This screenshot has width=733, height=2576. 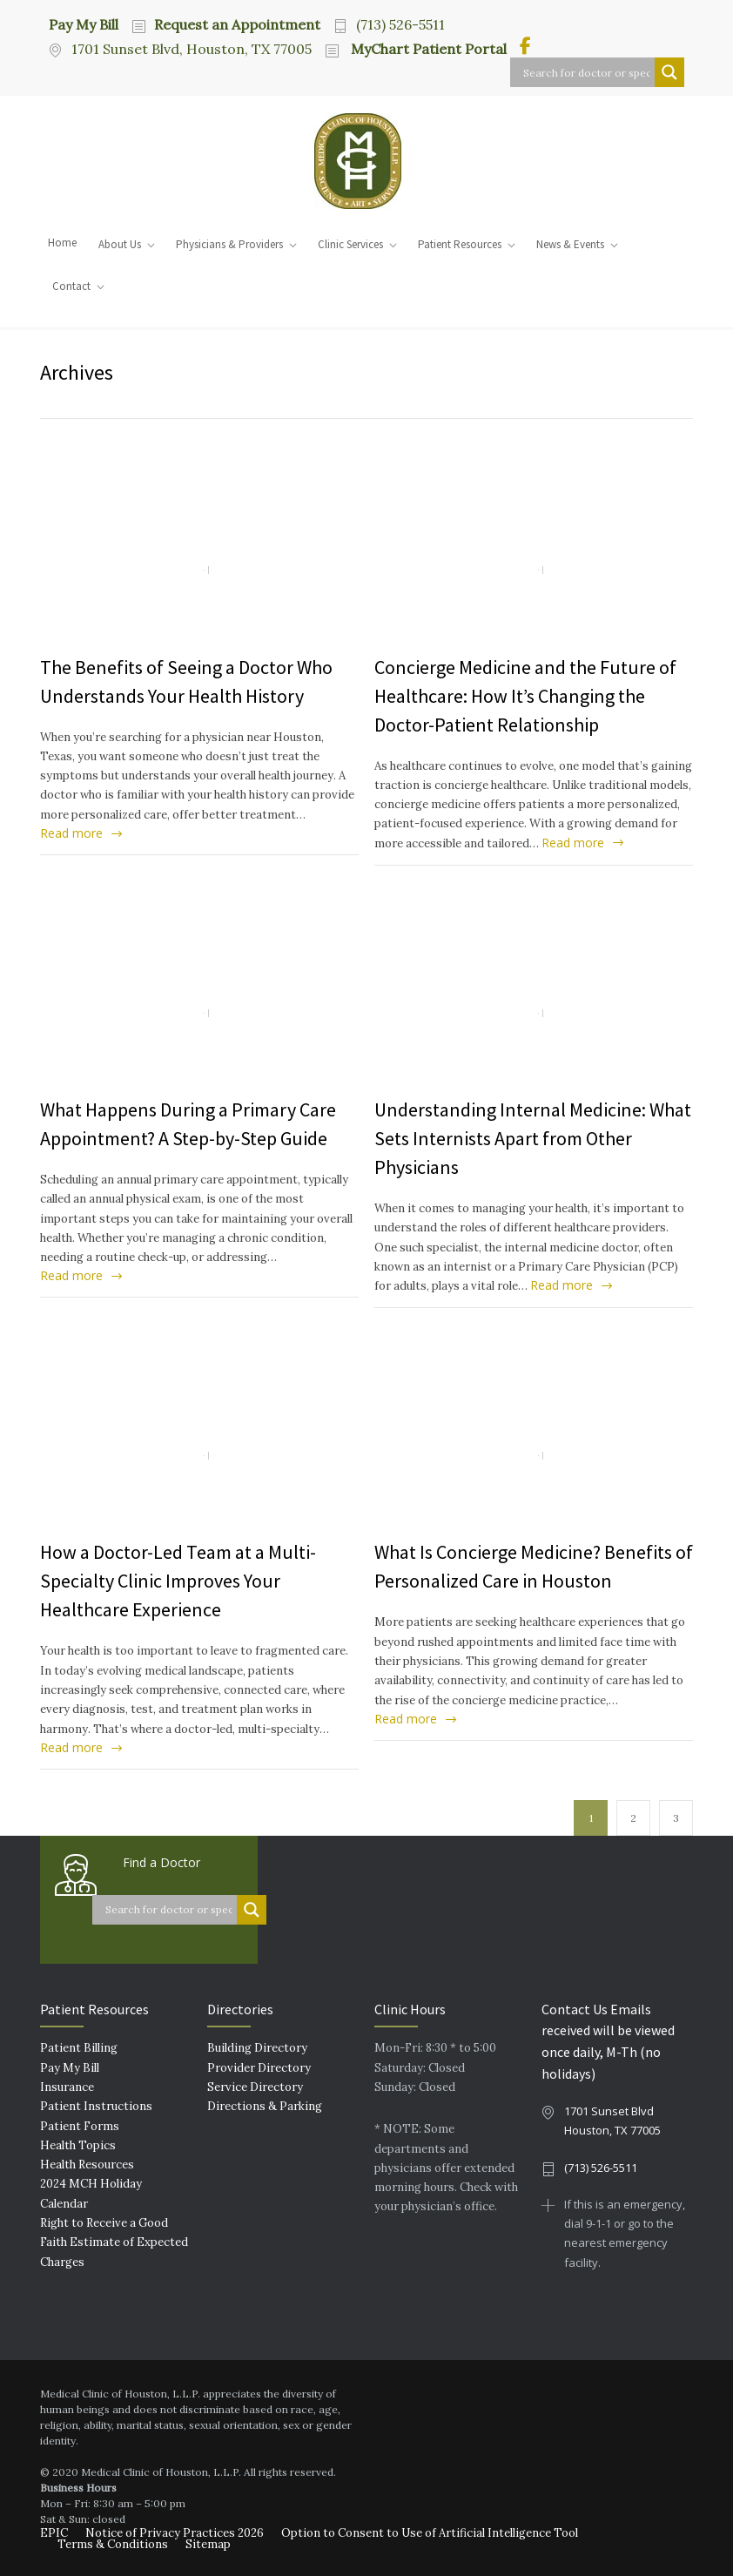 I want to click on Right to Receive a Good Faith Estimate of Expected Charges, so click(x=114, y=2242).